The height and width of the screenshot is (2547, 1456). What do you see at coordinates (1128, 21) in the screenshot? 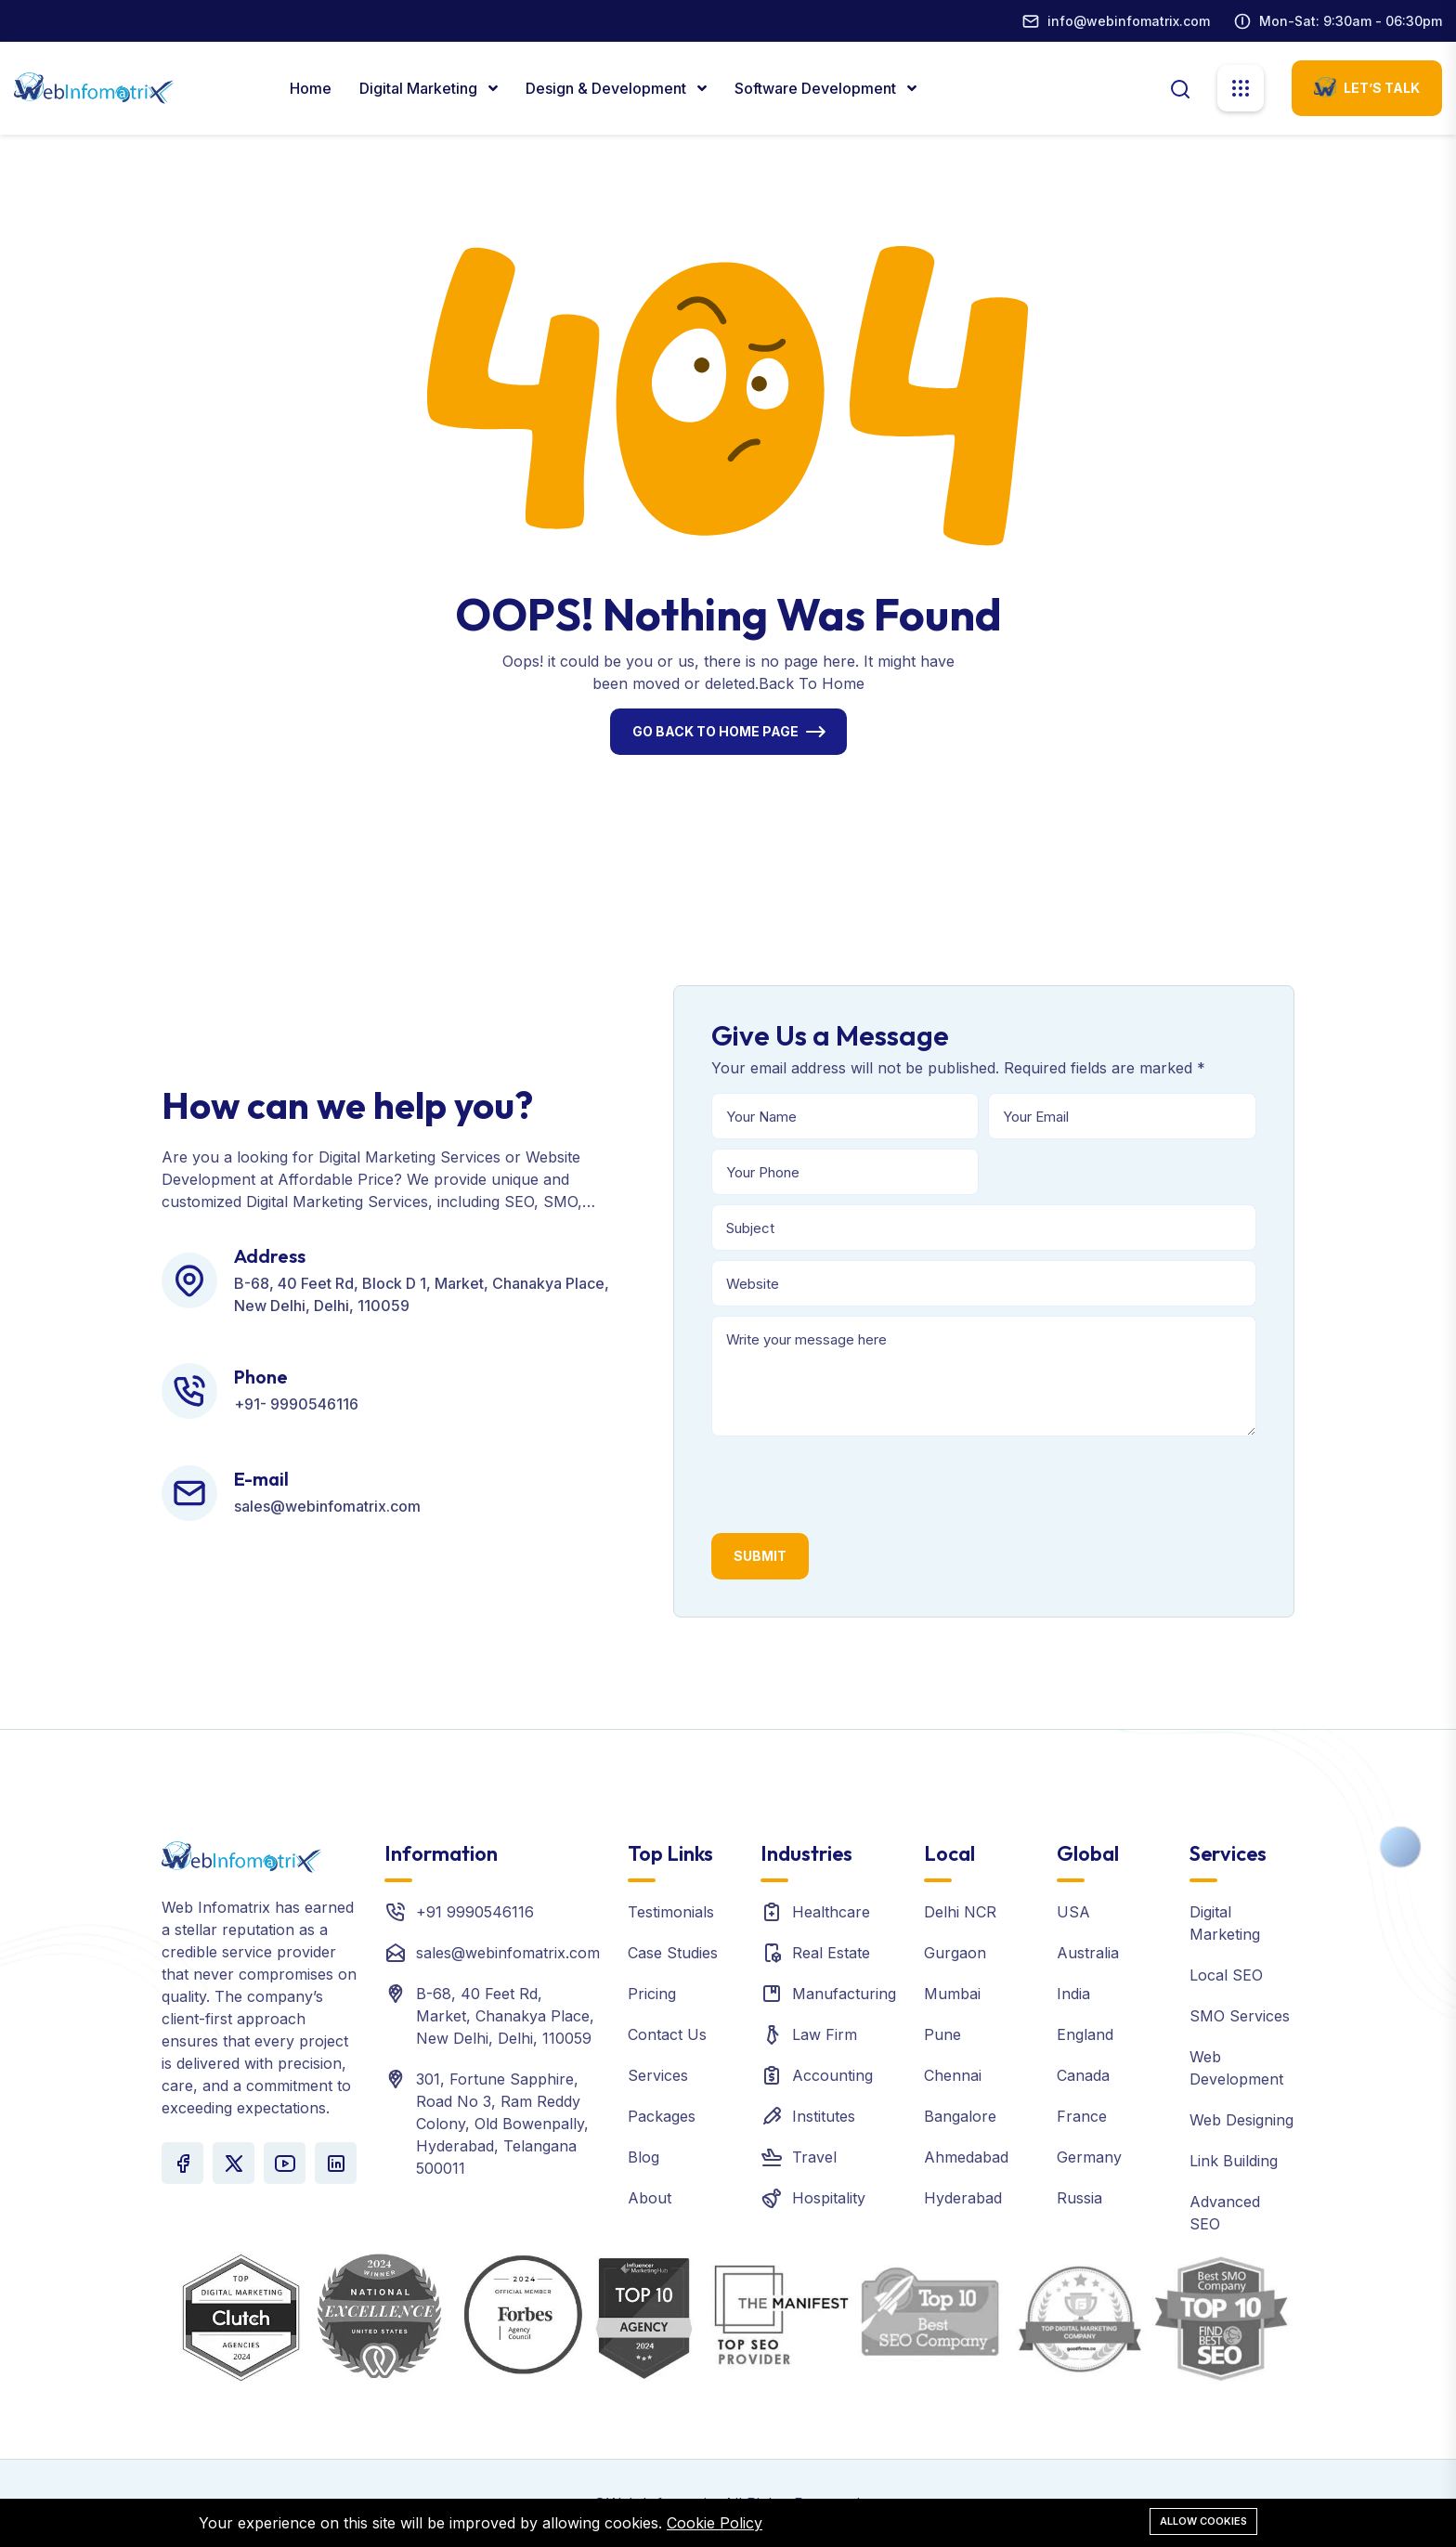
I see `info@webinfomatrix.com` at bounding box center [1128, 21].